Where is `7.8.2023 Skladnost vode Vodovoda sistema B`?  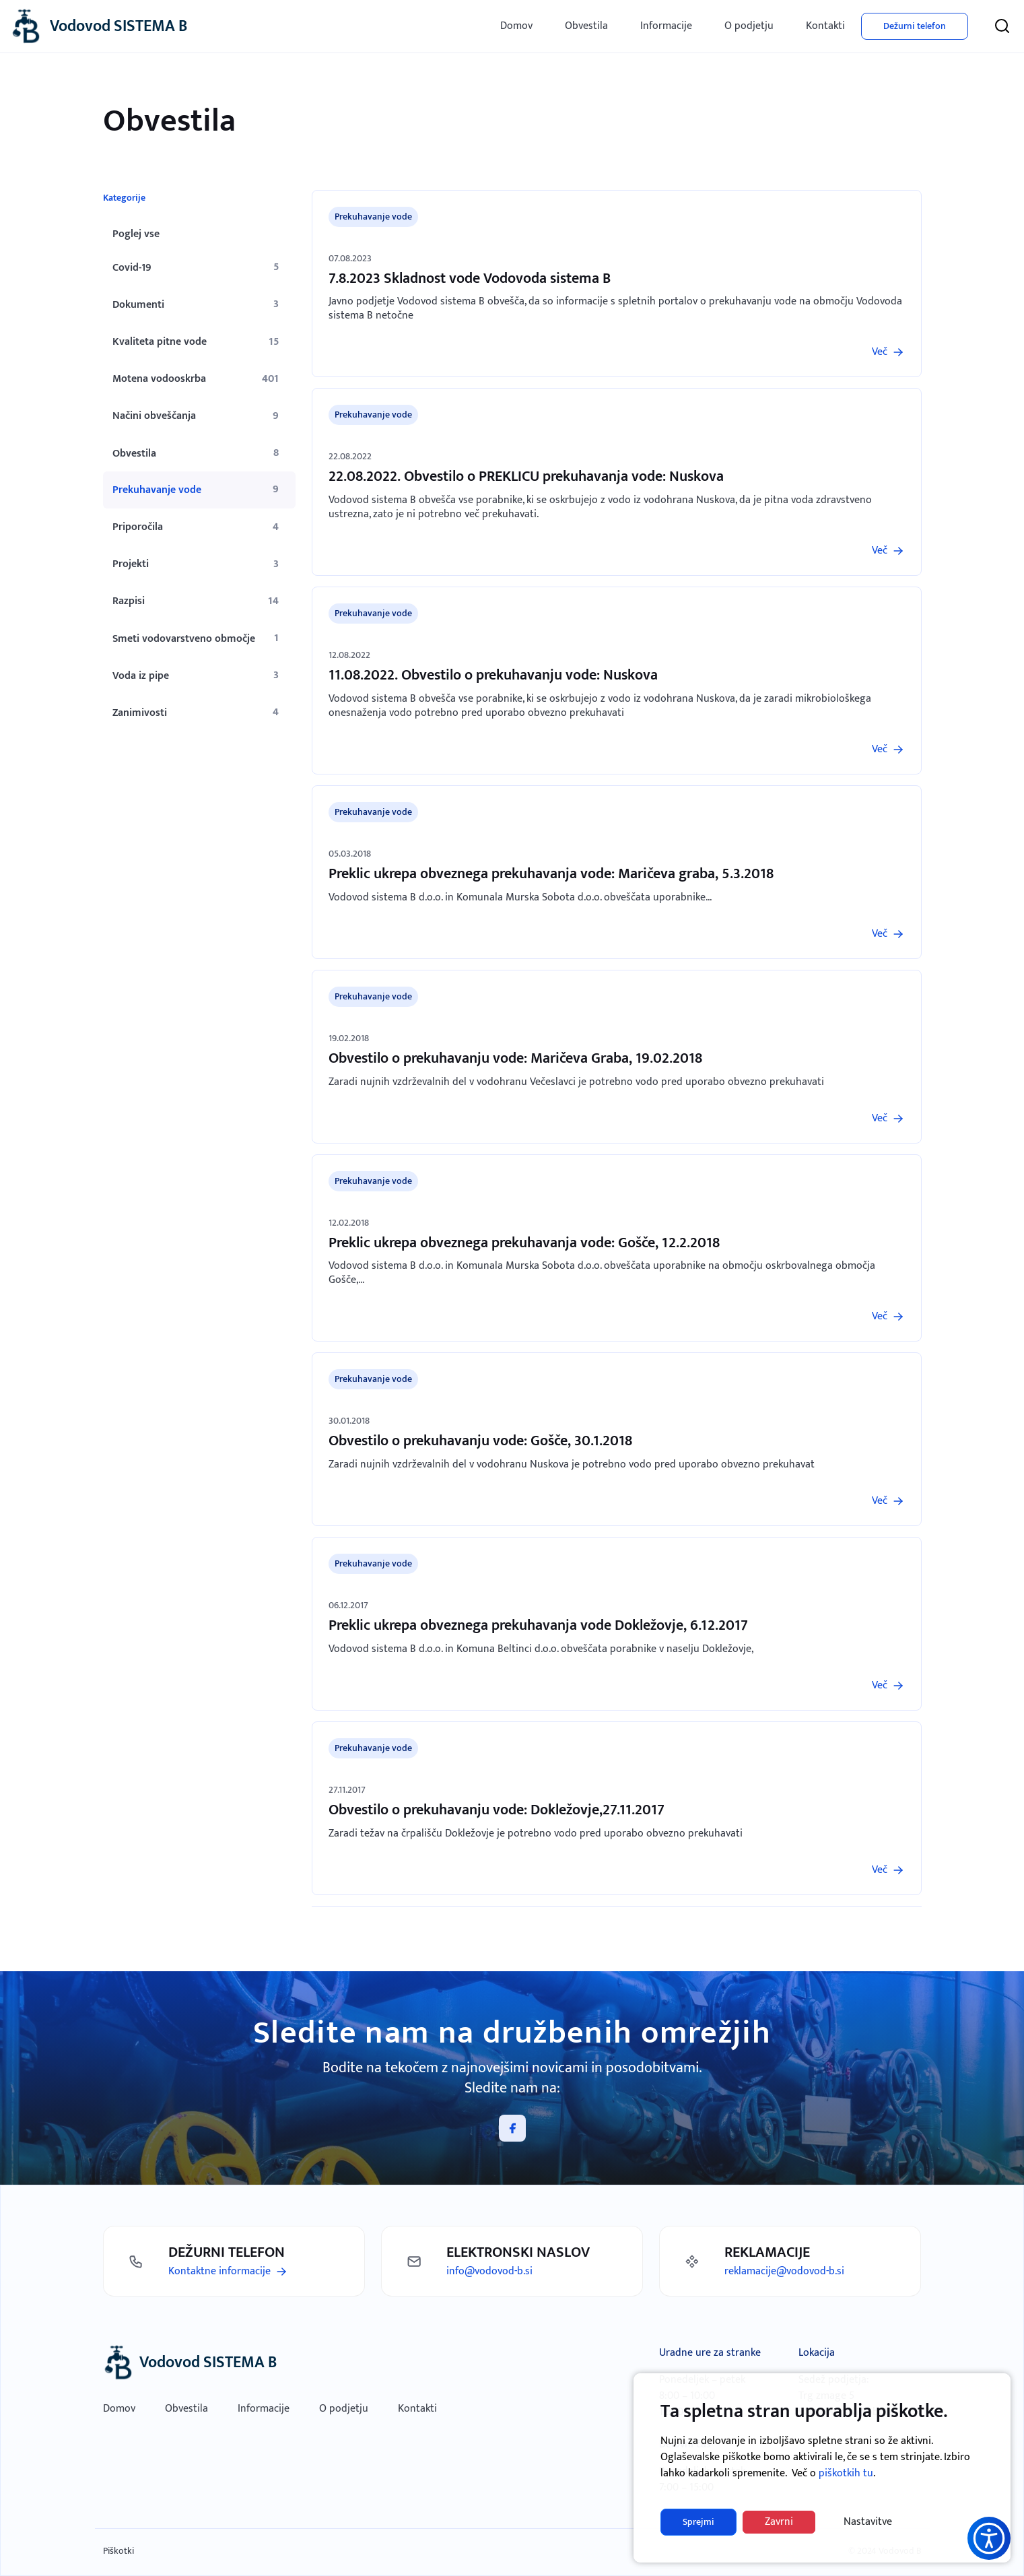 7.8.2023 Skladnost vode Vodovoda sistema B is located at coordinates (470, 278).